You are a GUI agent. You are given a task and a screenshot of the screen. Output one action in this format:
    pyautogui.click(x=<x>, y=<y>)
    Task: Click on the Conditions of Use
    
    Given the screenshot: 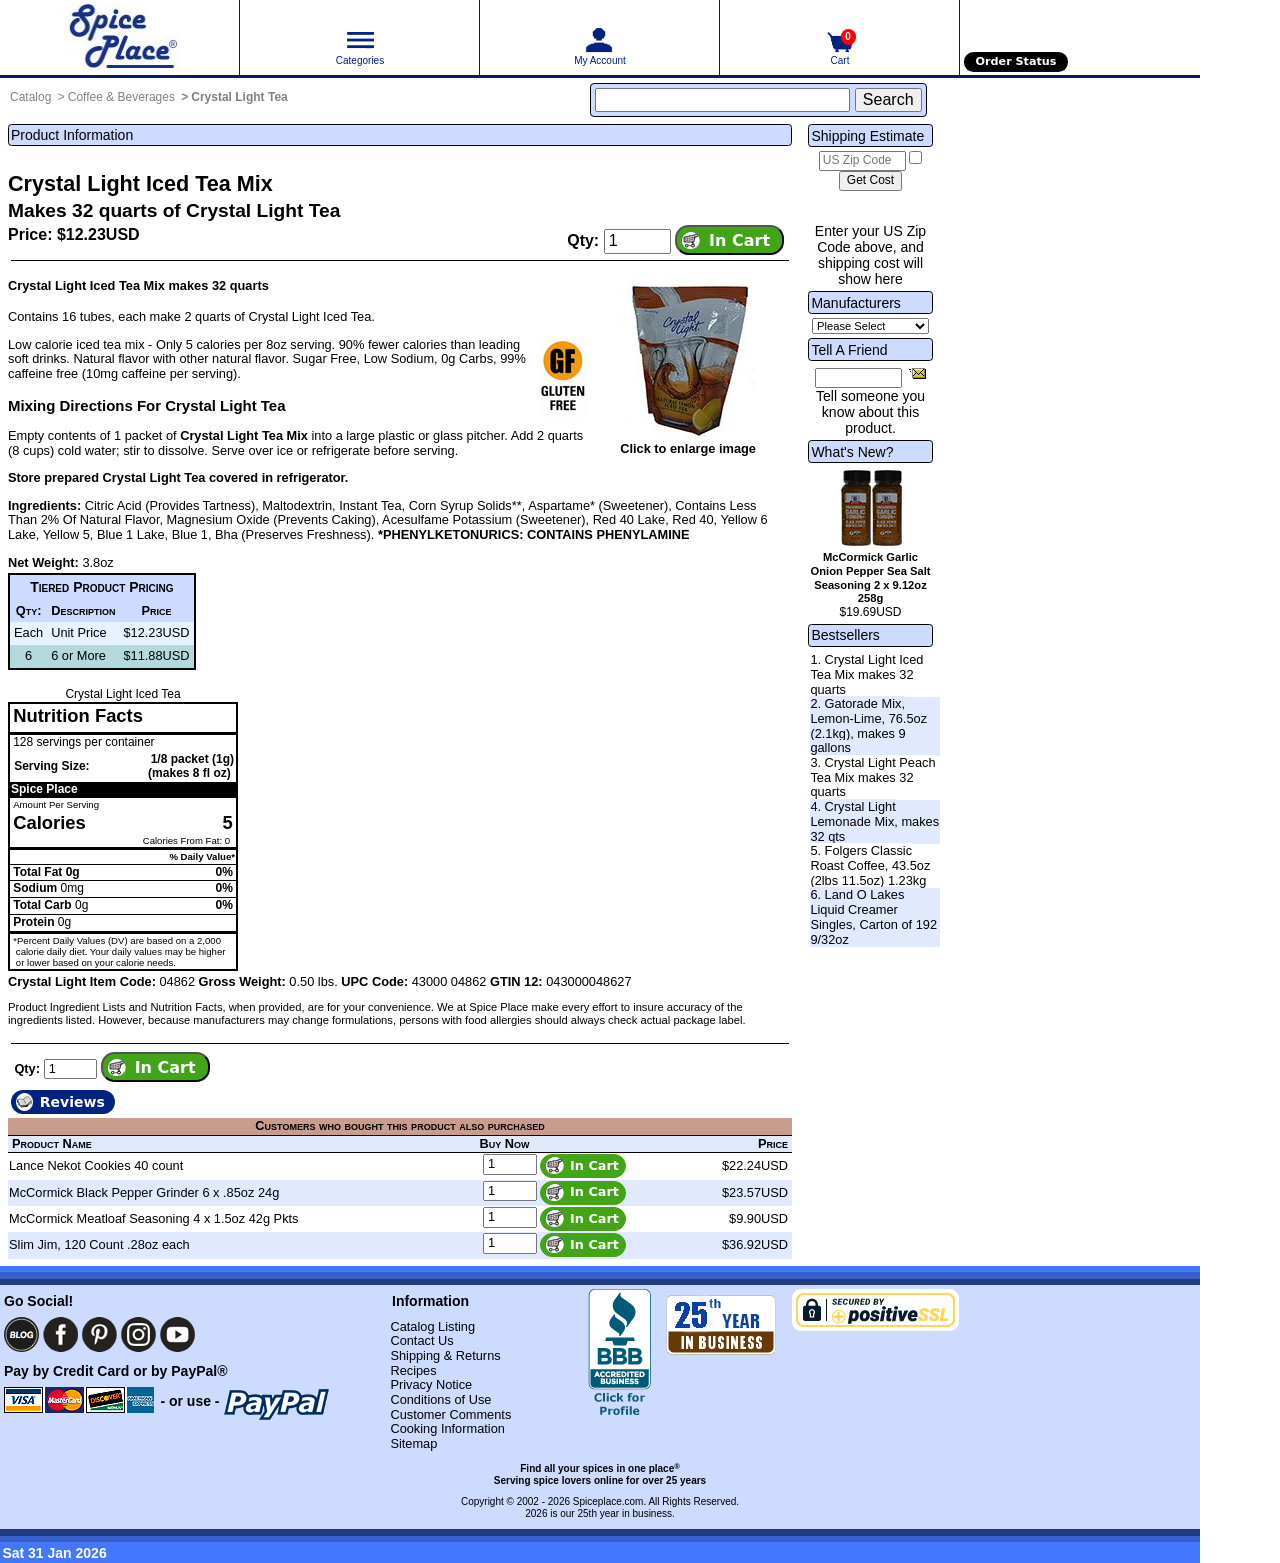 What is the action you would take?
    pyautogui.click(x=440, y=1399)
    